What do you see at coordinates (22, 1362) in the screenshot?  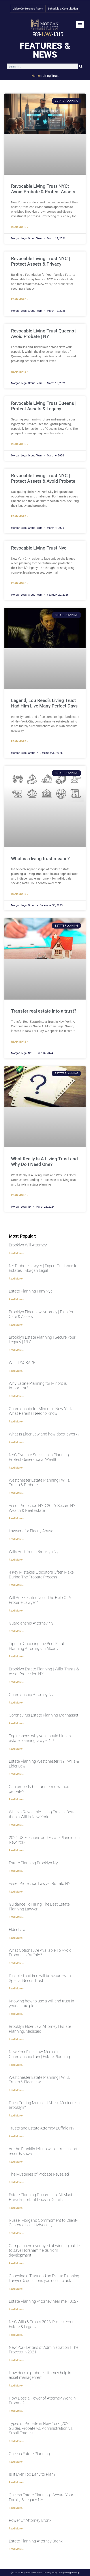 I see `WILL PACKAGE` at bounding box center [22, 1362].